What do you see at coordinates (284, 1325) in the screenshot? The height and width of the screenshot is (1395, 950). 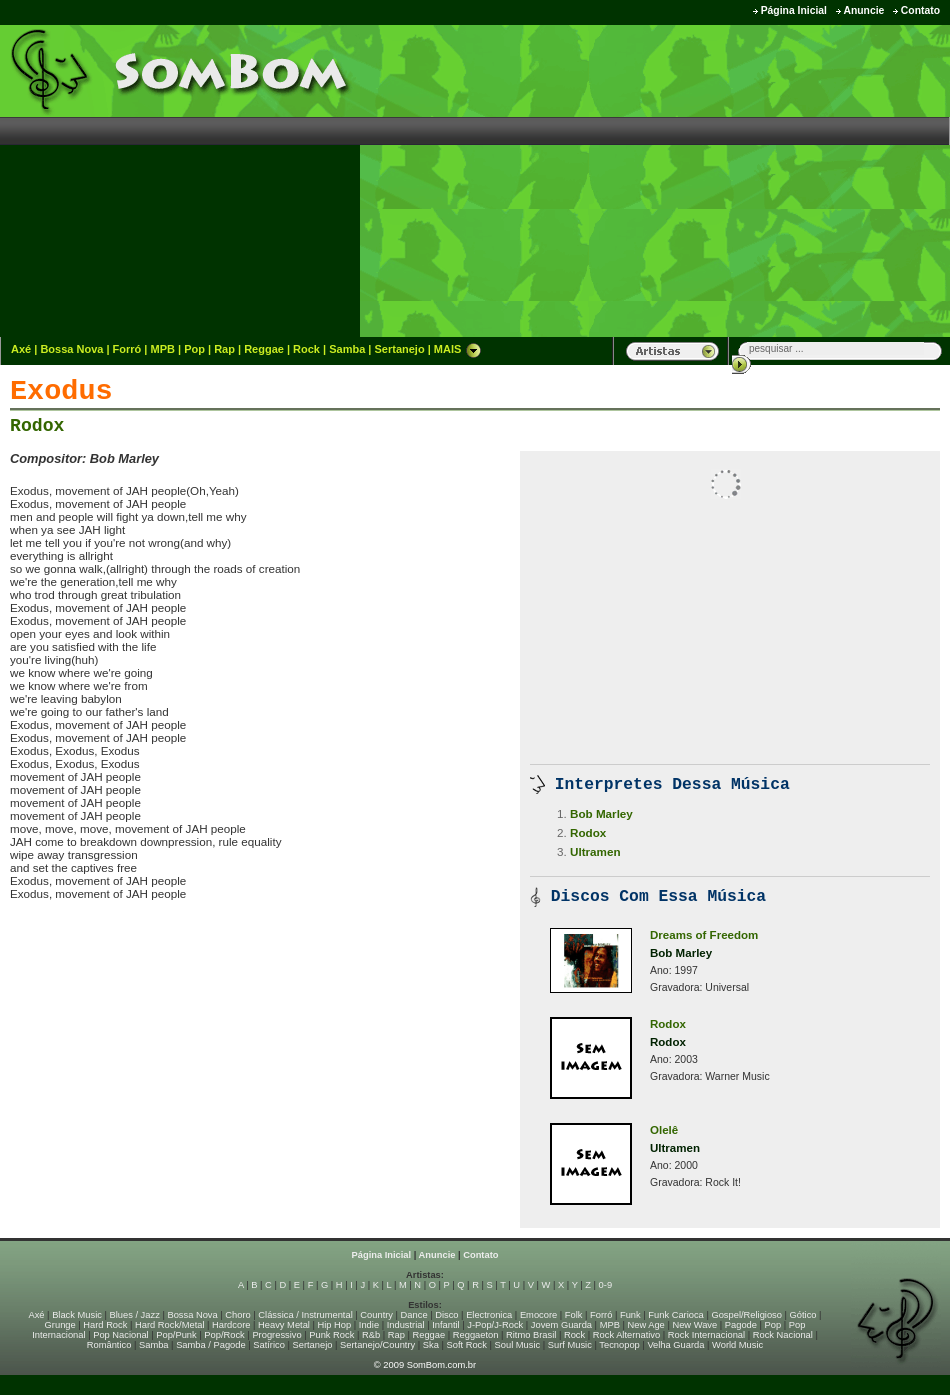 I see `Heavy Metal` at bounding box center [284, 1325].